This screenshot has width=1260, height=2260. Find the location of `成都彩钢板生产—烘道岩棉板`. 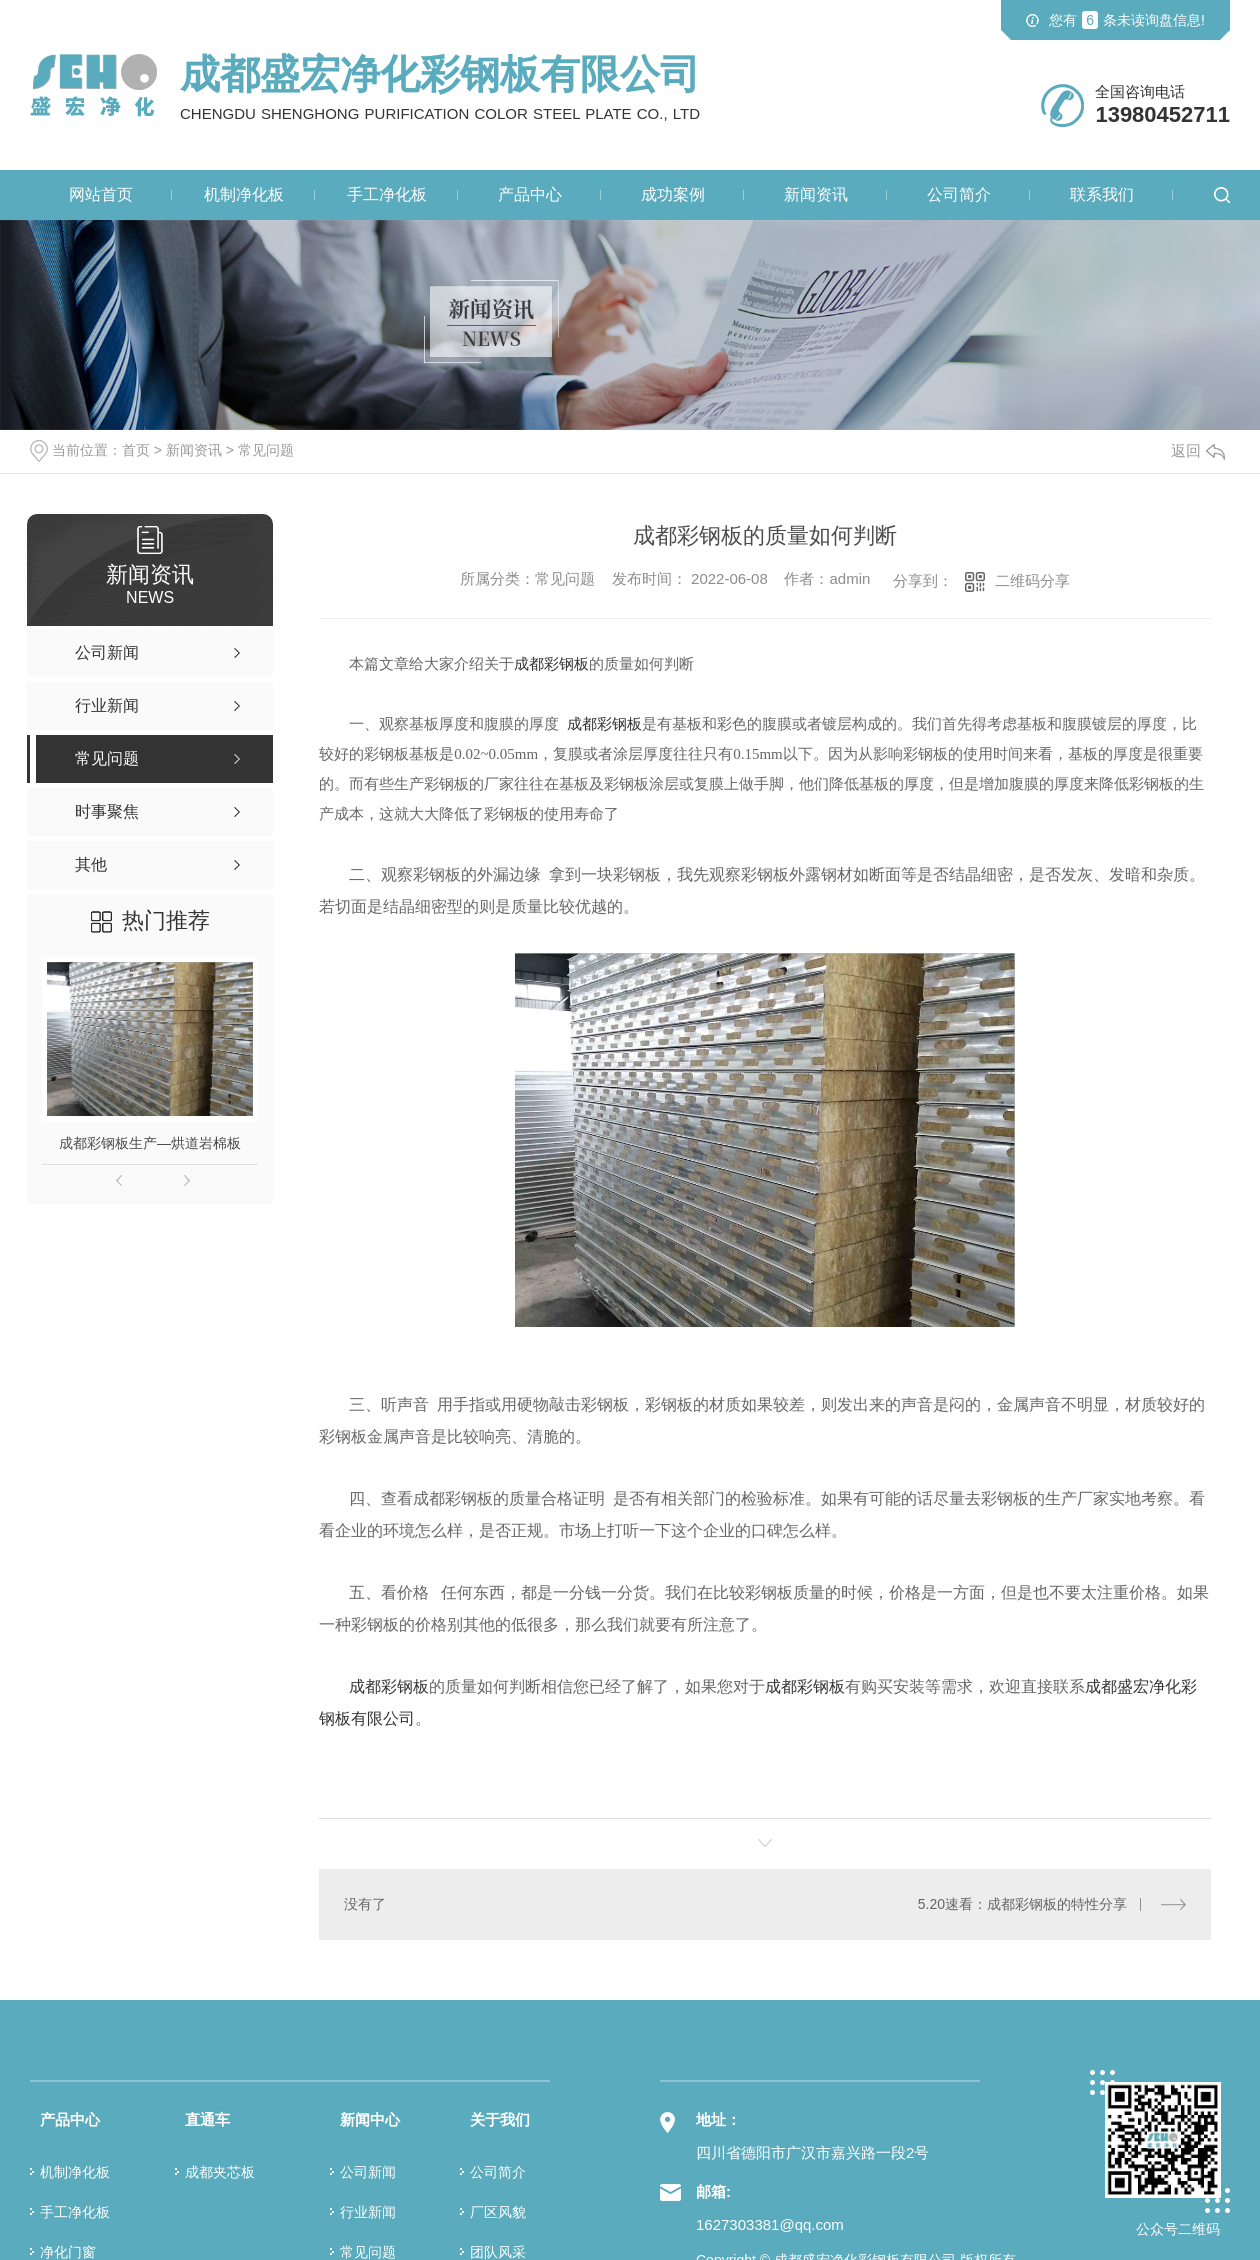

成都彩钢板生产—烘道岩棉板 is located at coordinates (150, 1143).